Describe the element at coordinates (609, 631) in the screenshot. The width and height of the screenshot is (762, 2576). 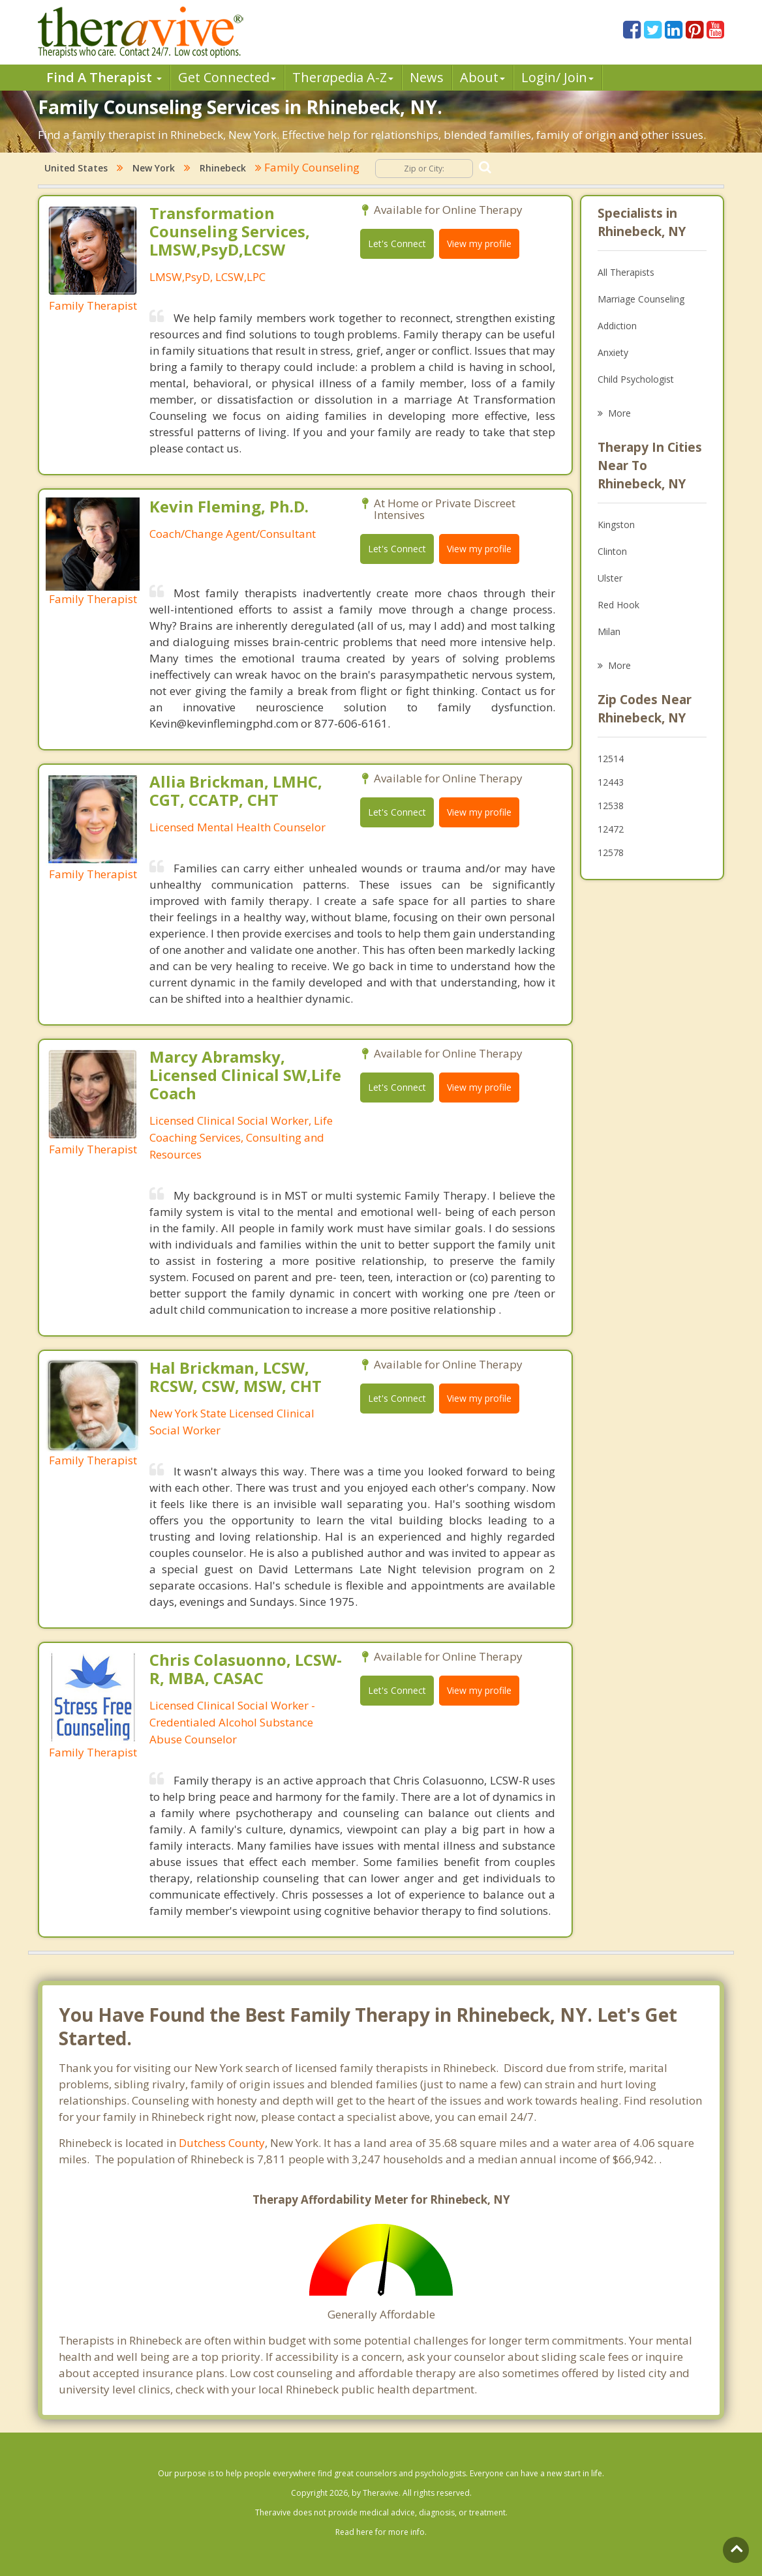
I see `Milan` at that location.